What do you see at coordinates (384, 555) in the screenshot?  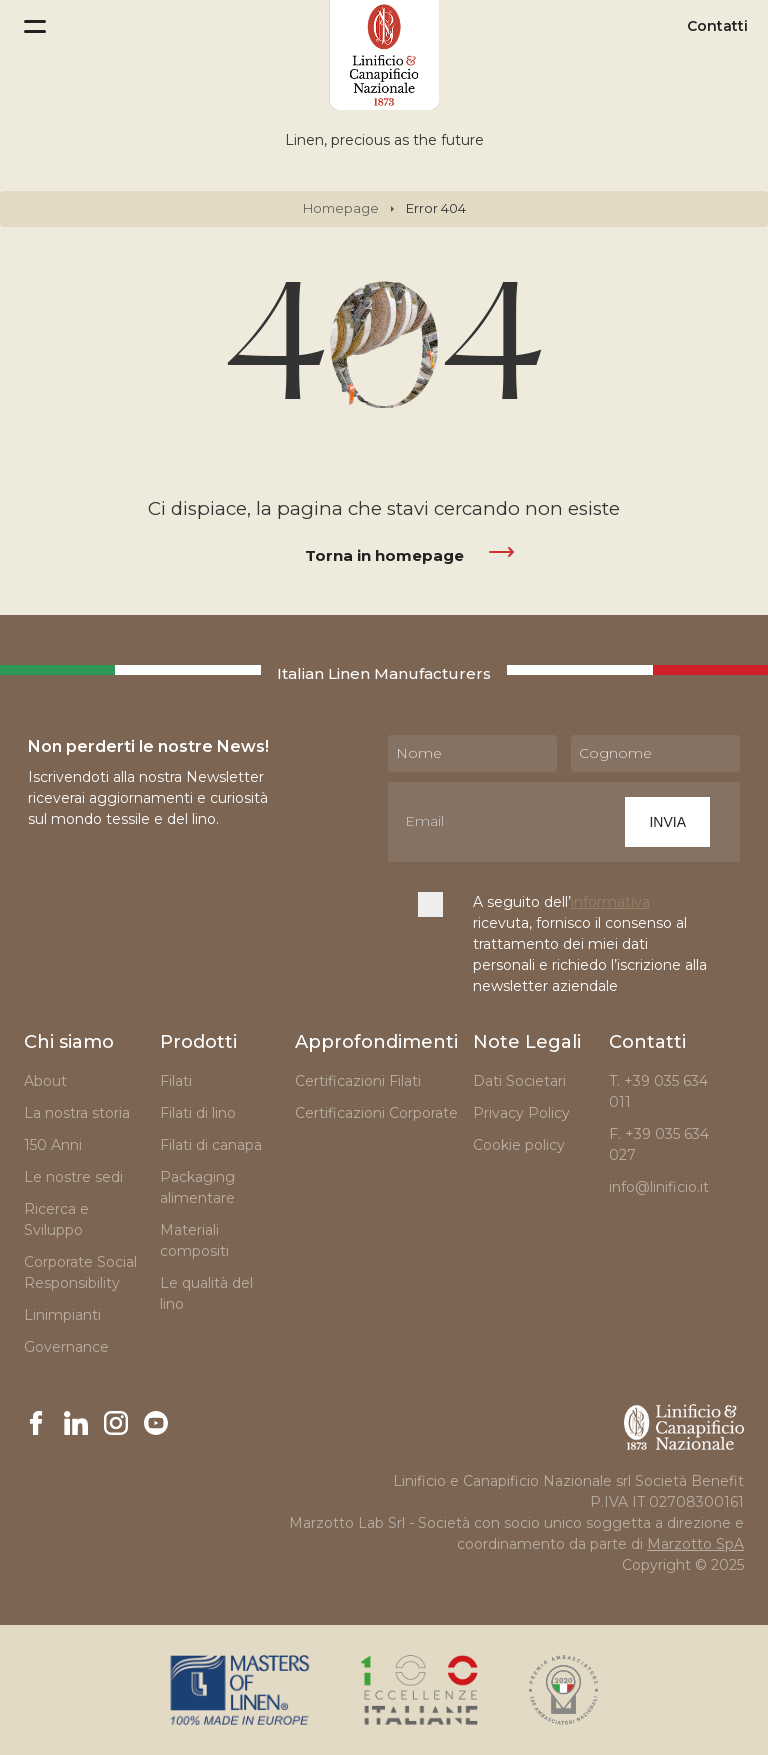 I see `Torna in homepage` at bounding box center [384, 555].